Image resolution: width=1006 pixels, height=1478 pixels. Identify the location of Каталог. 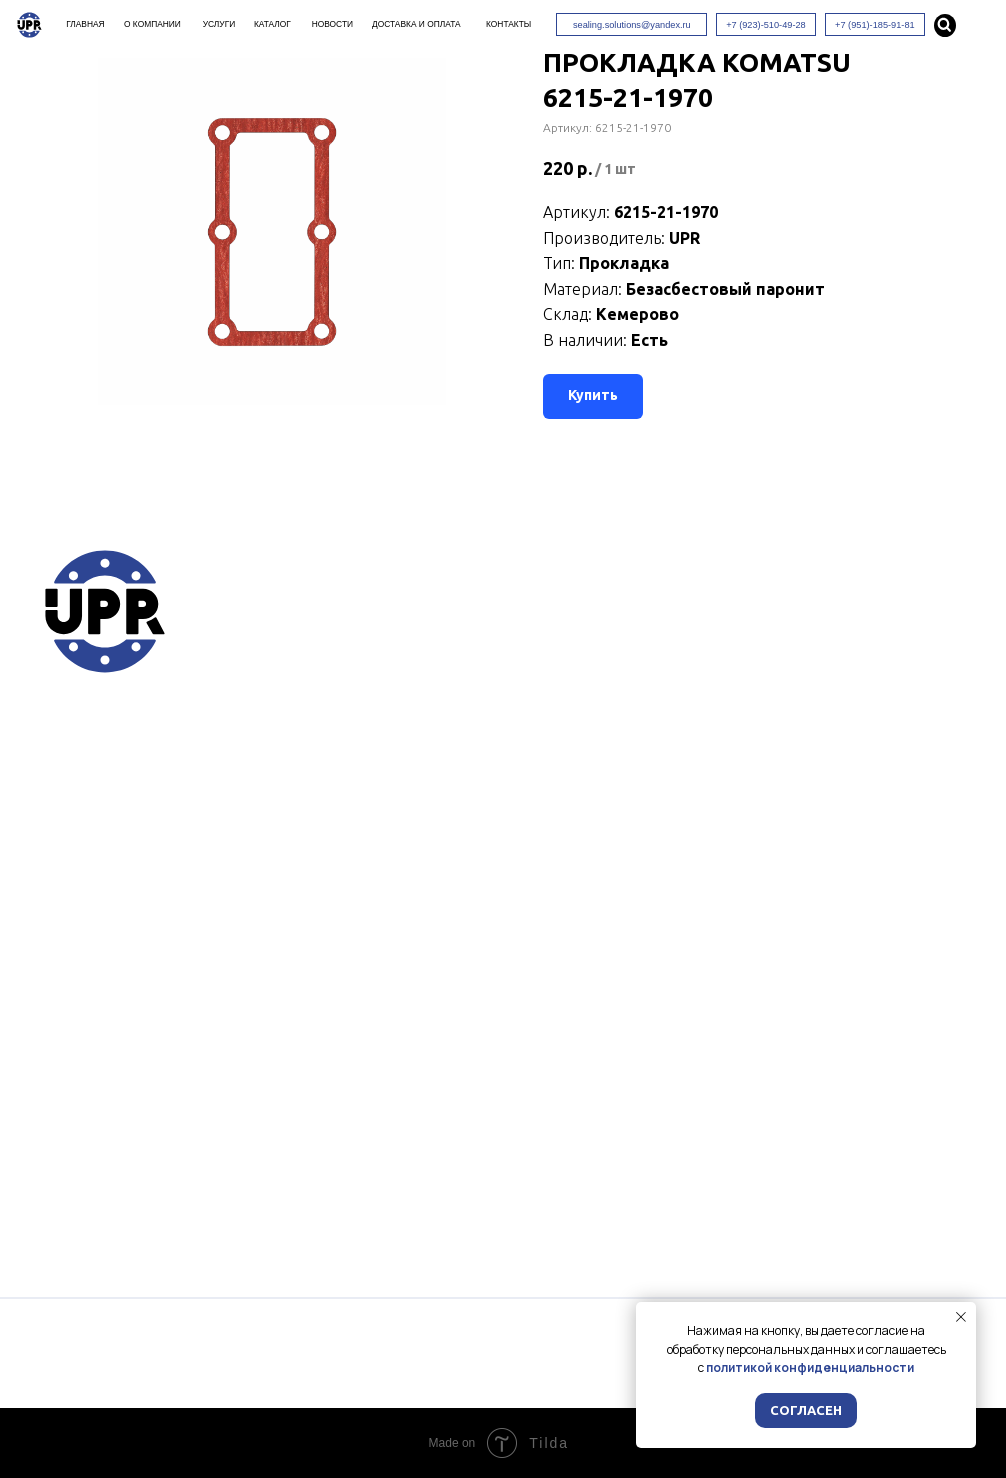
(272, 24).